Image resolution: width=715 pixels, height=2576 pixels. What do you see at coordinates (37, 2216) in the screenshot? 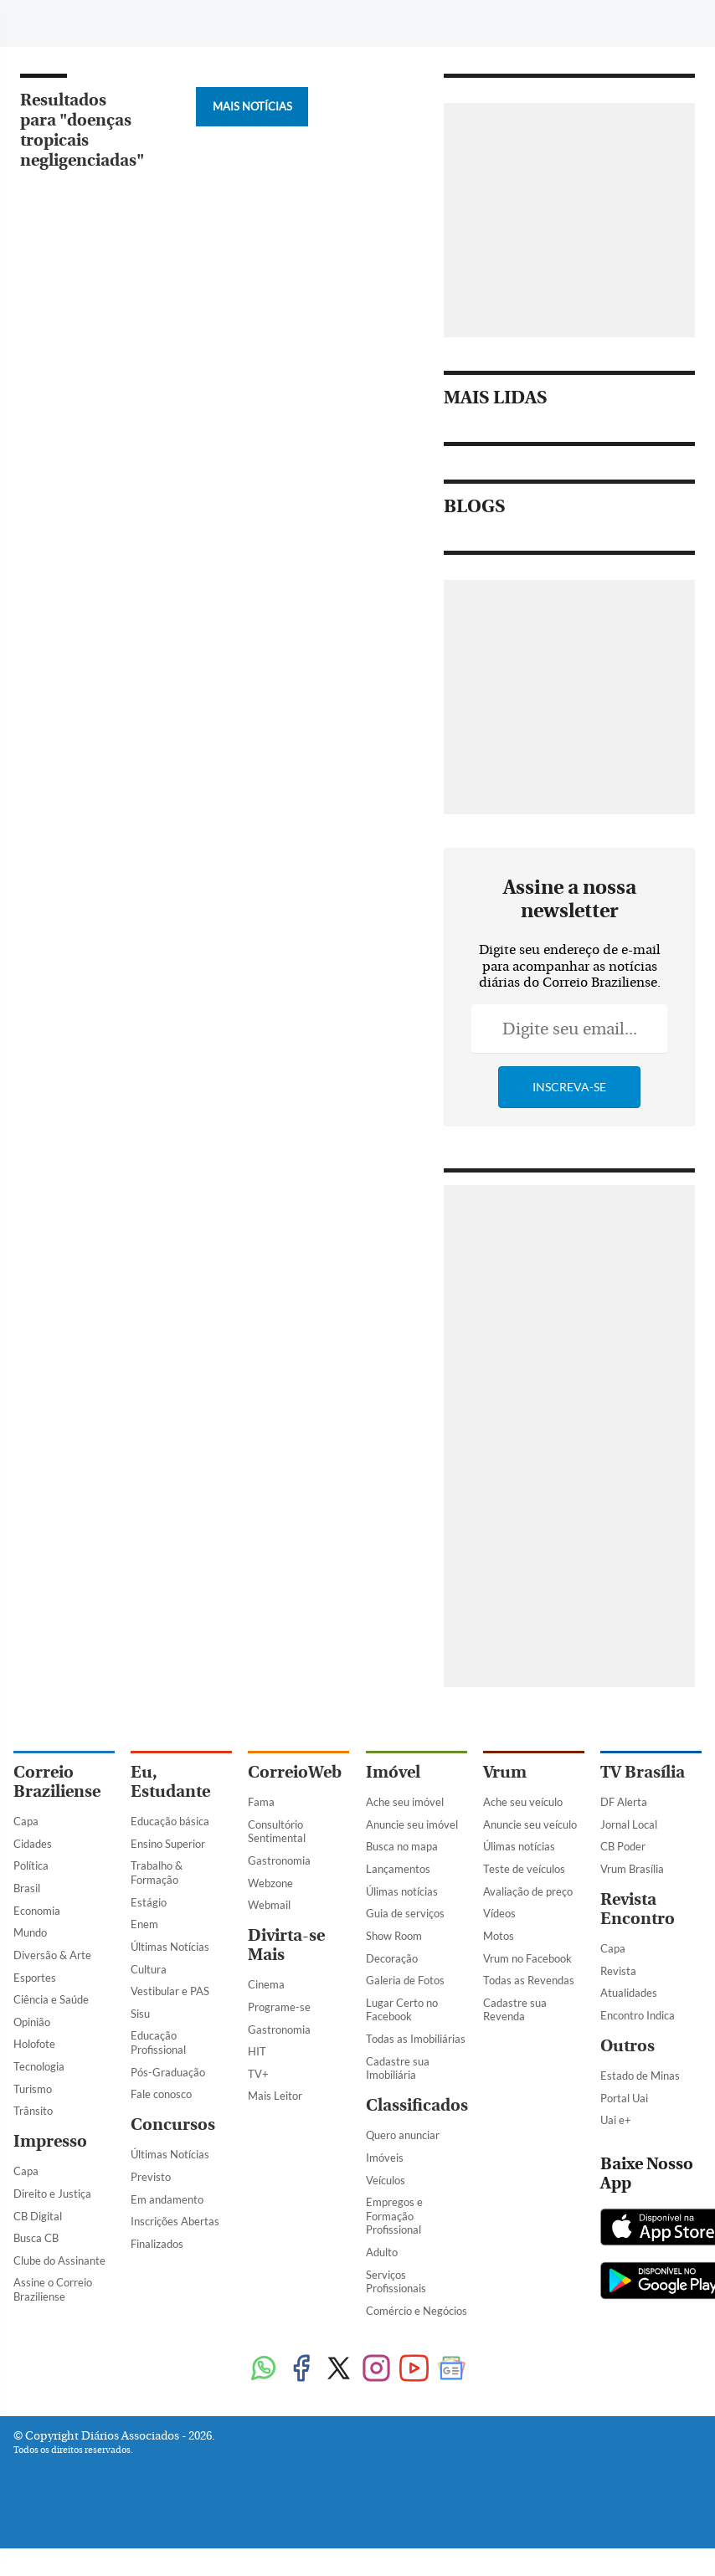
I see `CB Digital` at bounding box center [37, 2216].